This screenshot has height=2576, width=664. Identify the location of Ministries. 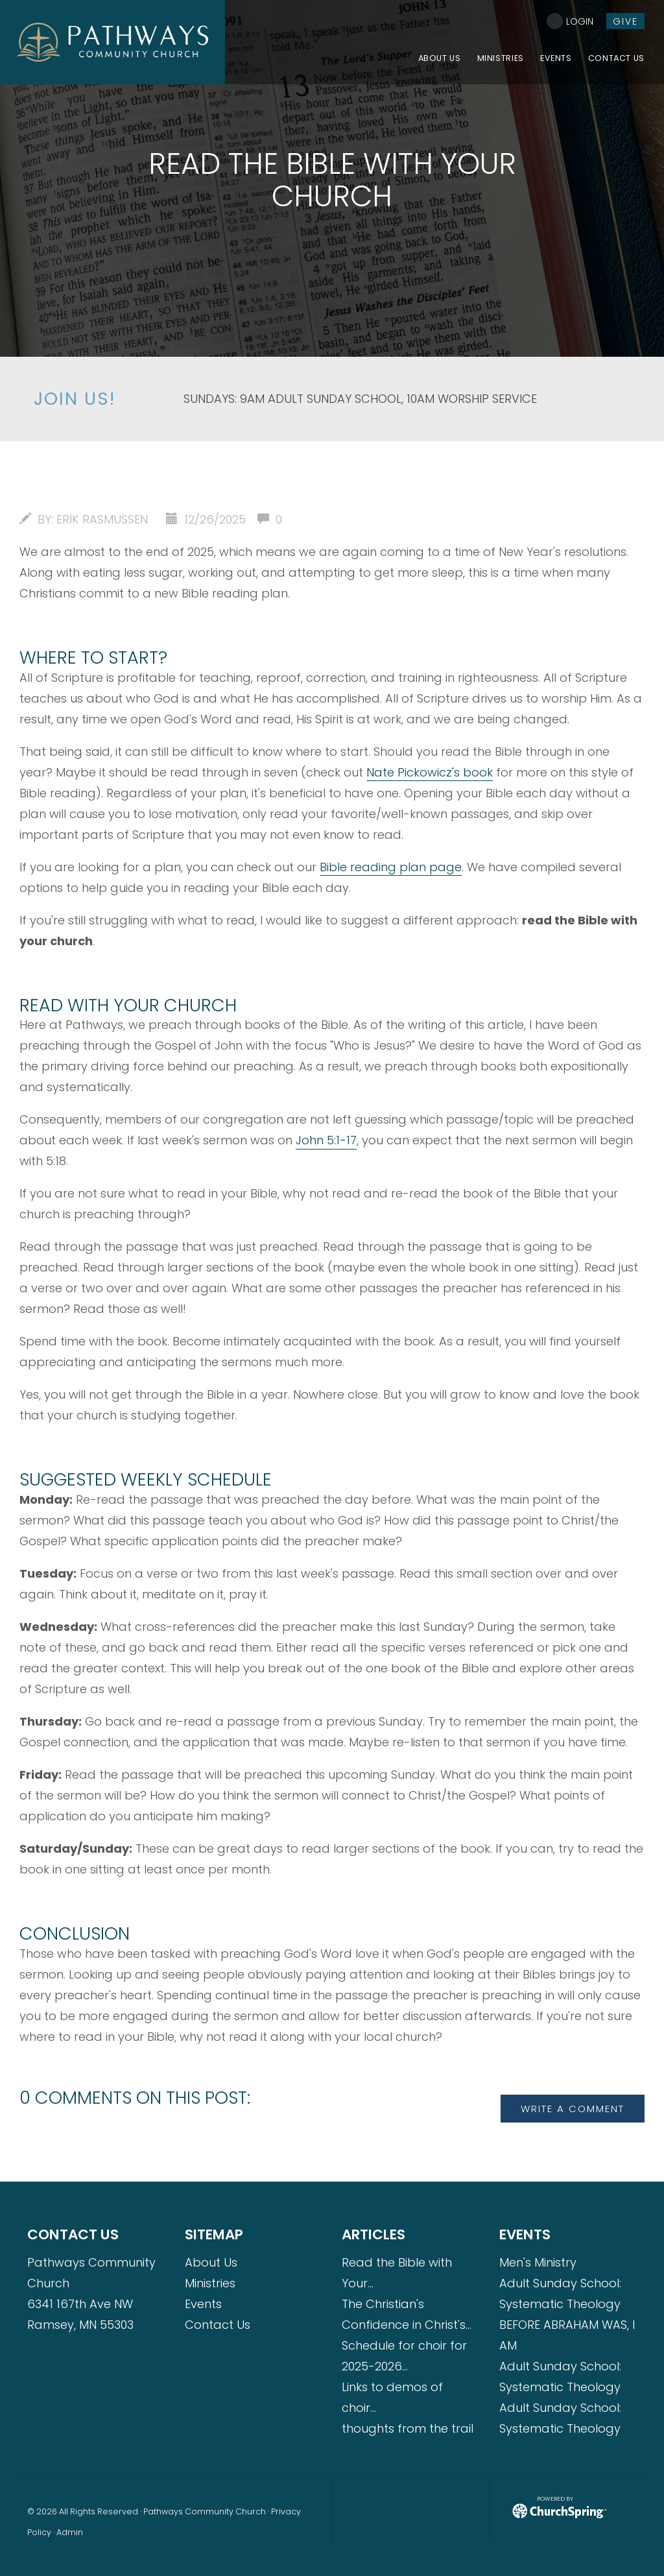
(210, 2283).